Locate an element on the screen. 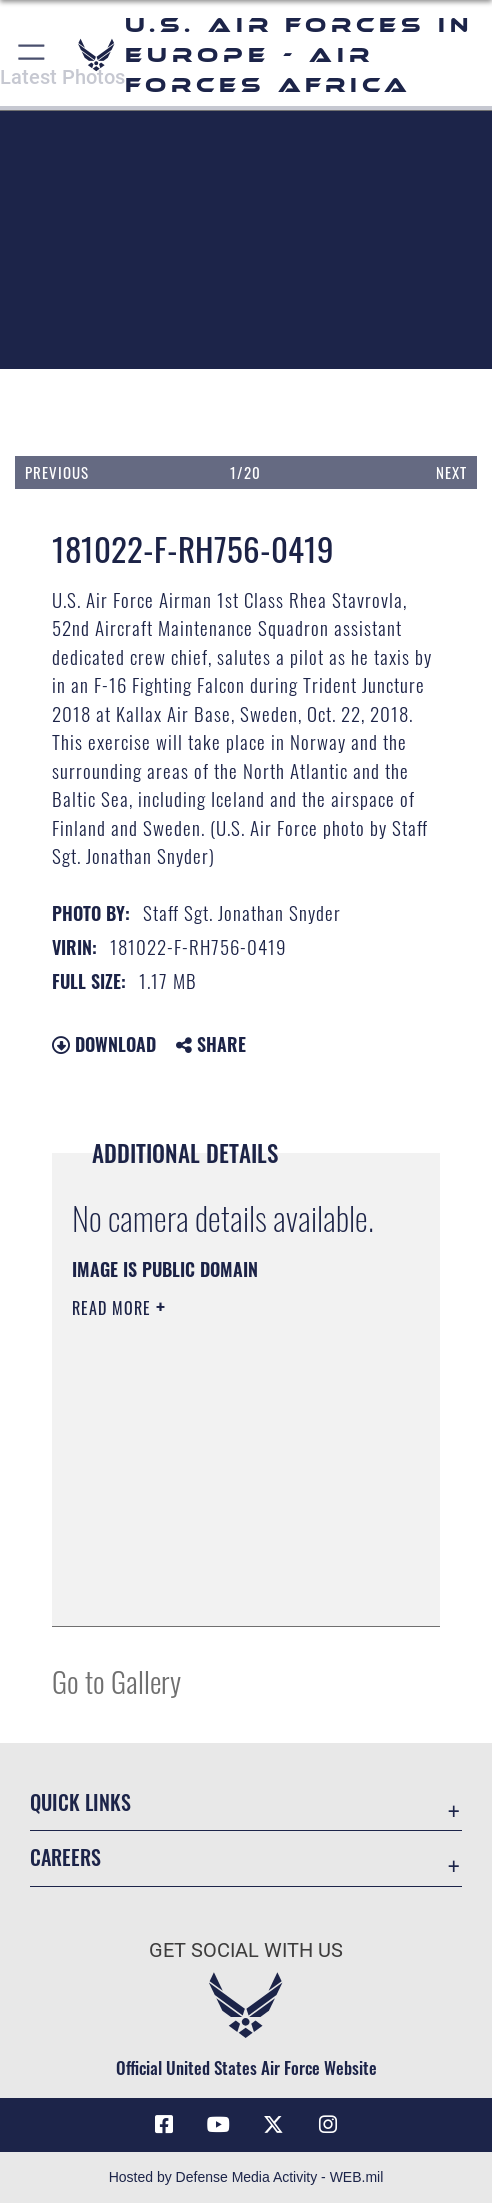 This screenshot has width=492, height=2203. [button] is located at coordinates (32, 55).